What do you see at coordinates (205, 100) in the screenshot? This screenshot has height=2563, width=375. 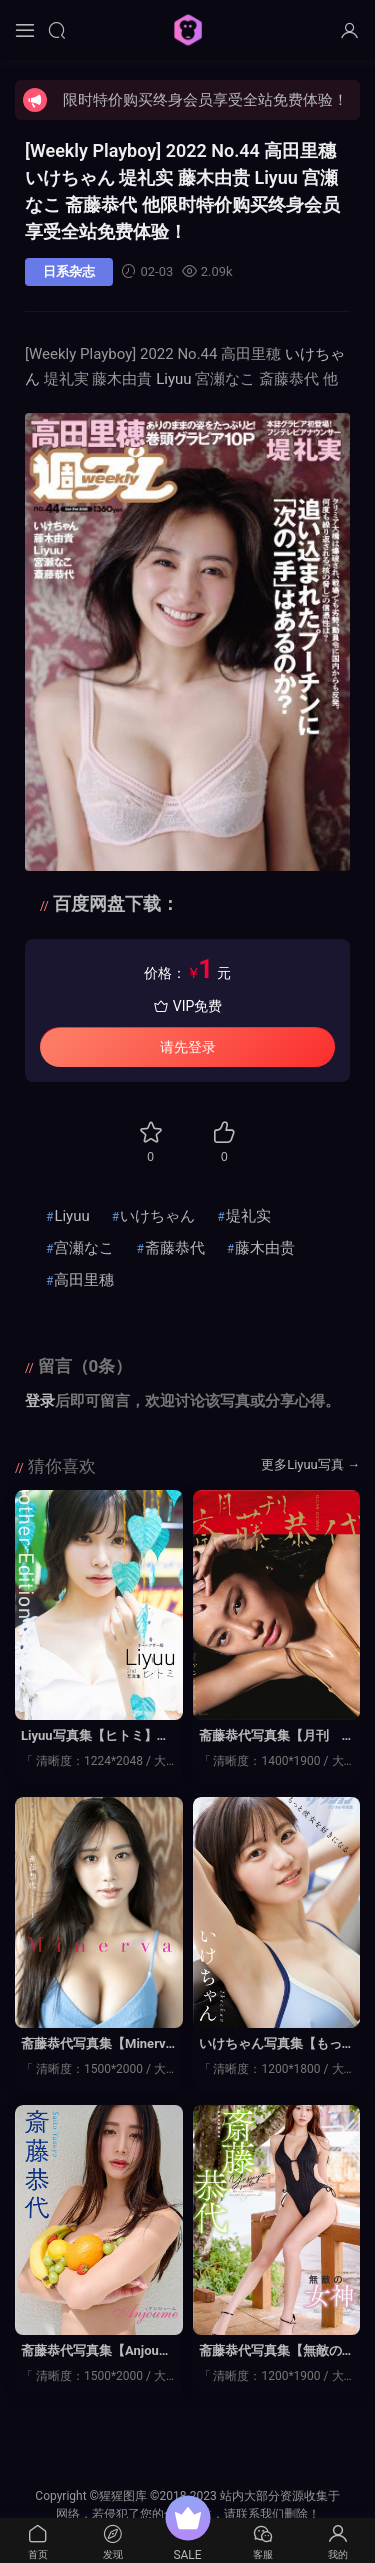 I see `限时特价购买终身会员享受全站免费体验！` at bounding box center [205, 100].